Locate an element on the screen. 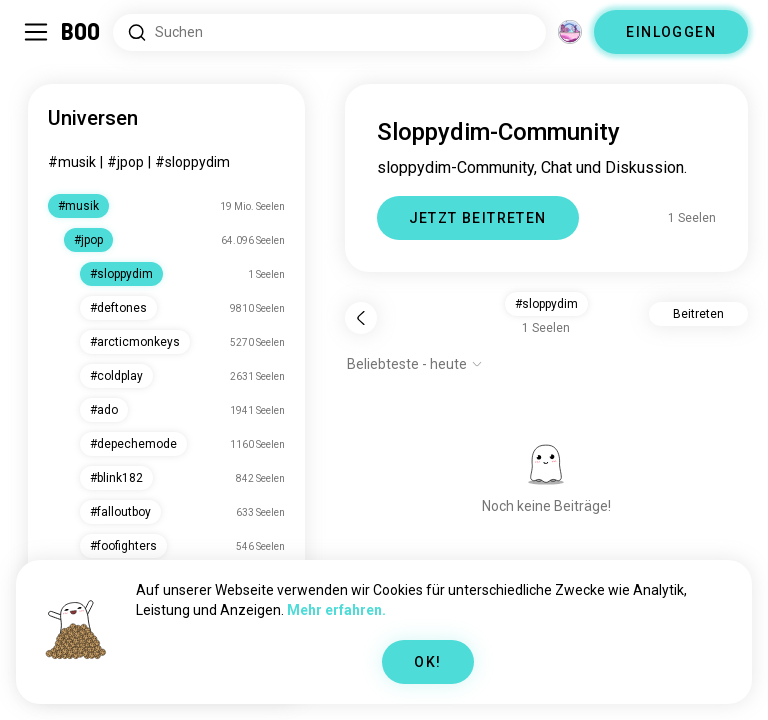  #sloppydim [button] is located at coordinates (546, 304).